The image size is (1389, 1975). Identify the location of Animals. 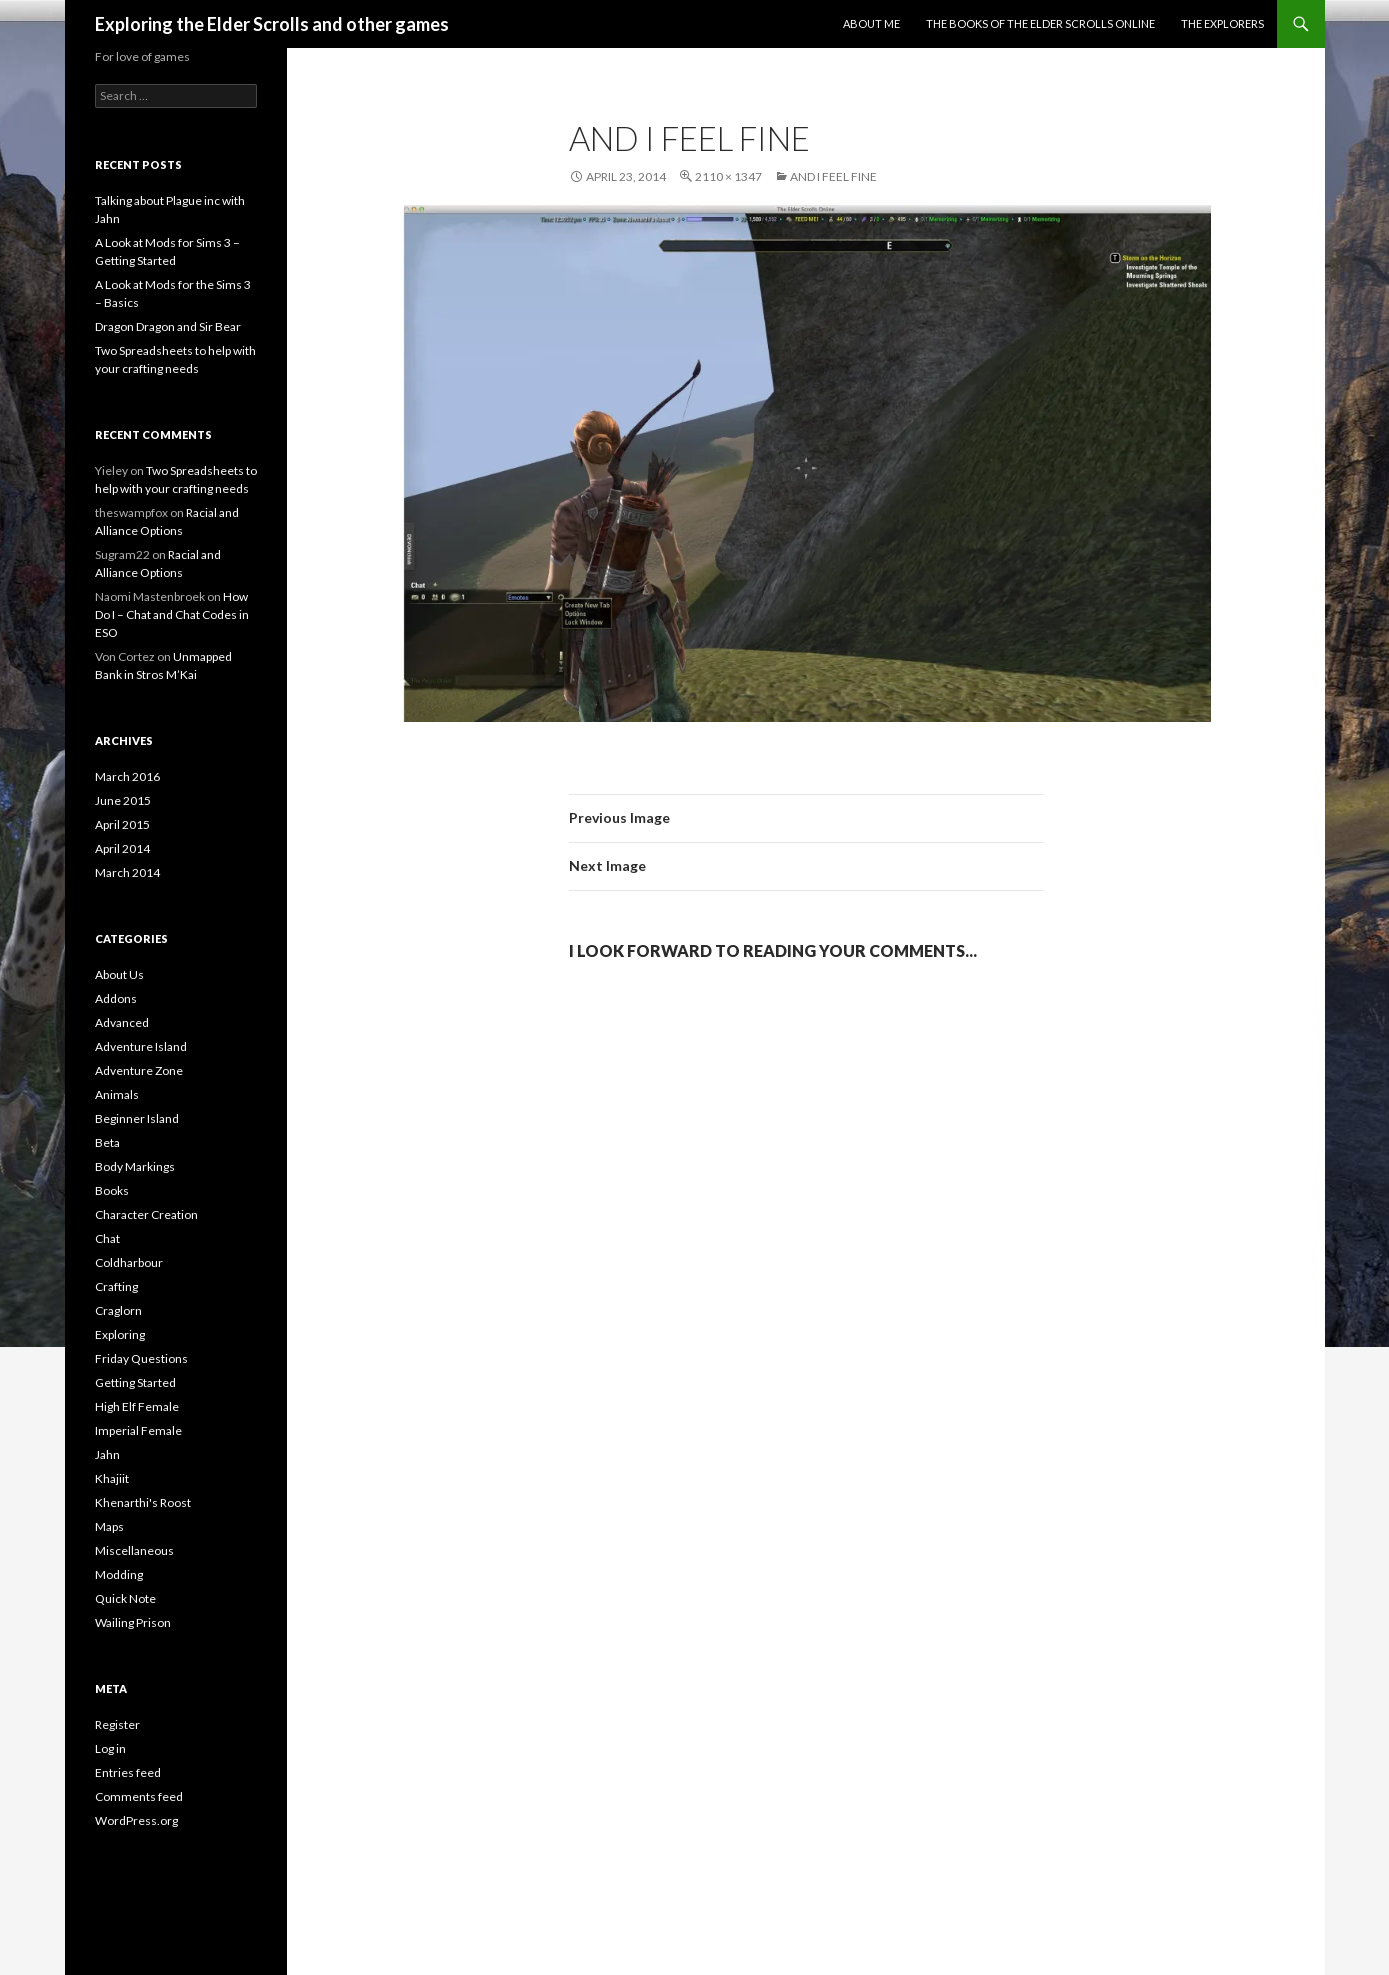
(117, 1094).